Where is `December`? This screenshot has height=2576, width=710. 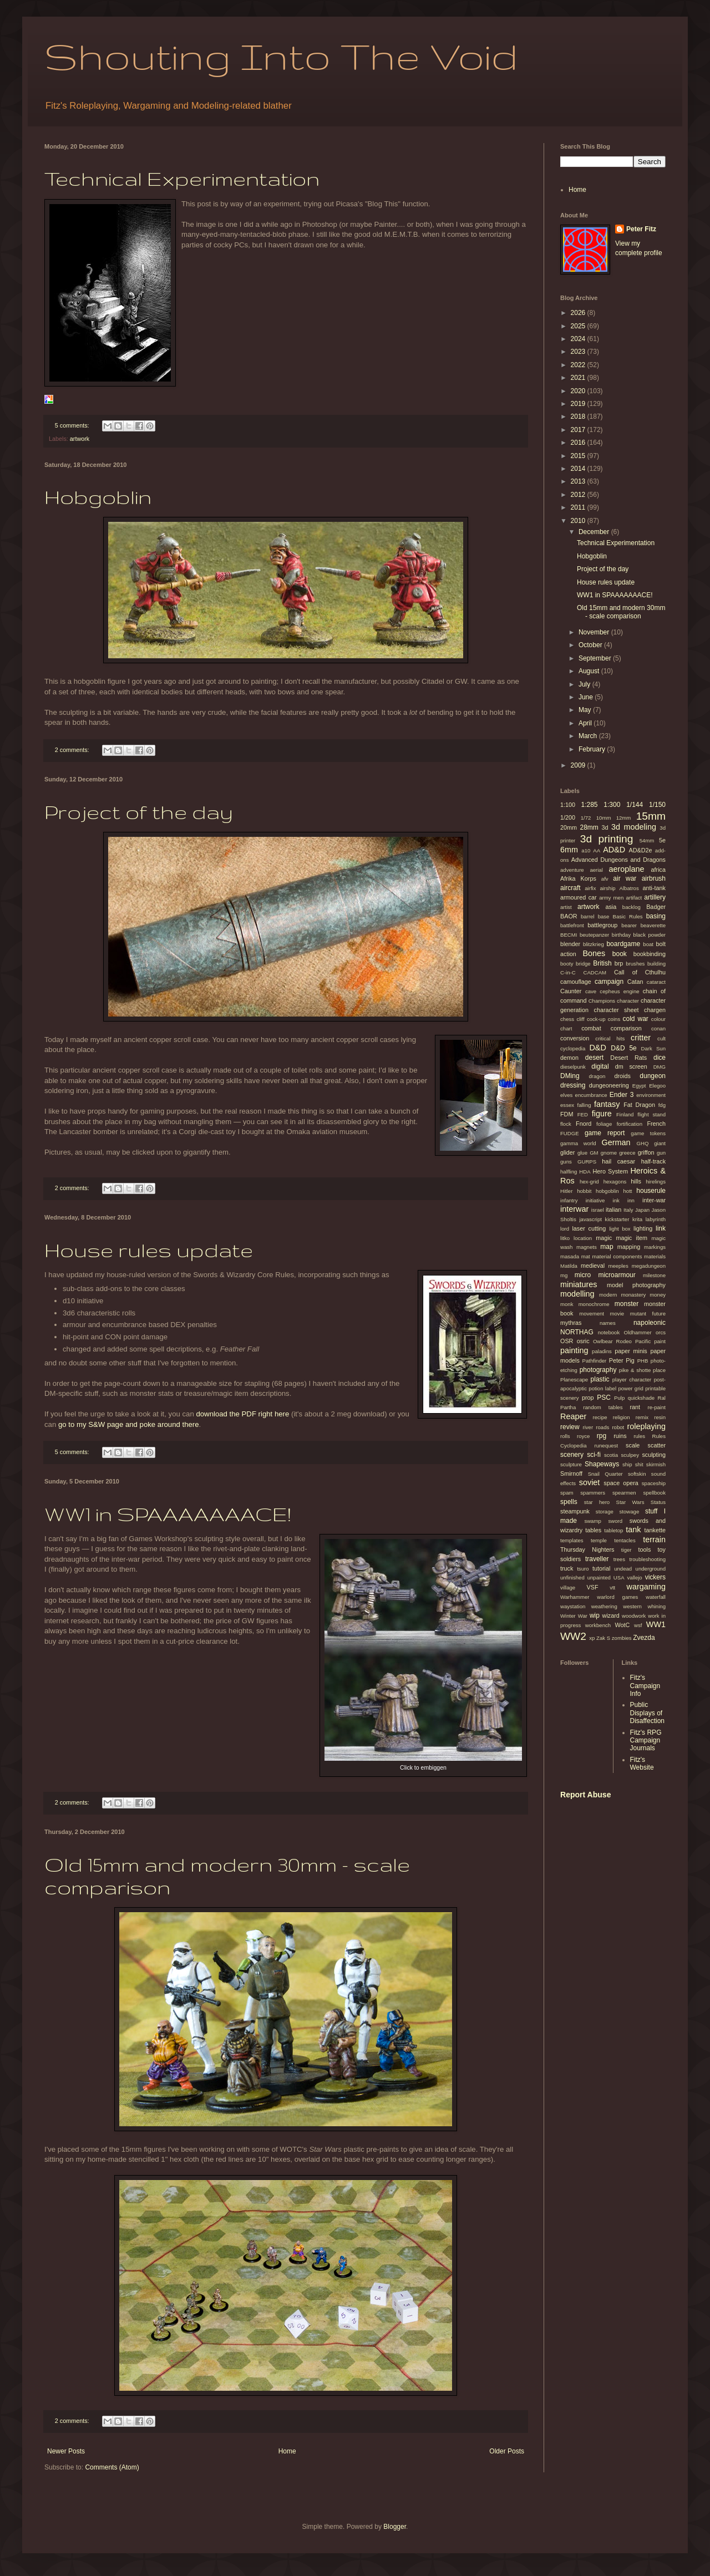
December is located at coordinates (595, 532).